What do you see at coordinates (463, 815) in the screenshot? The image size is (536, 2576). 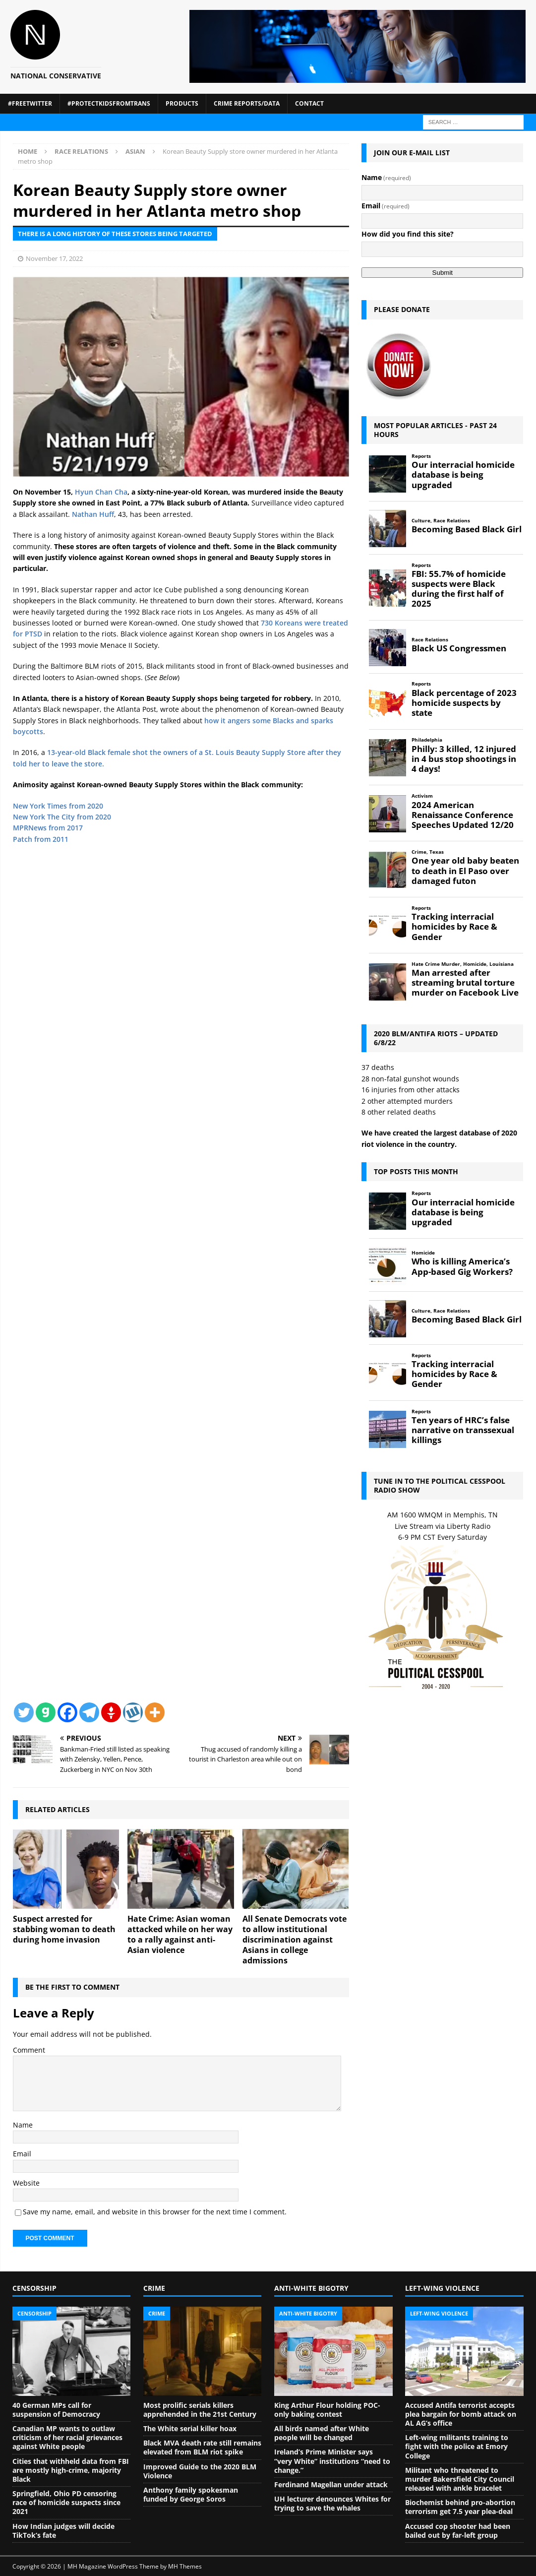 I see `2024 American Renaissance Conference Speeches Updated 12/20` at bounding box center [463, 815].